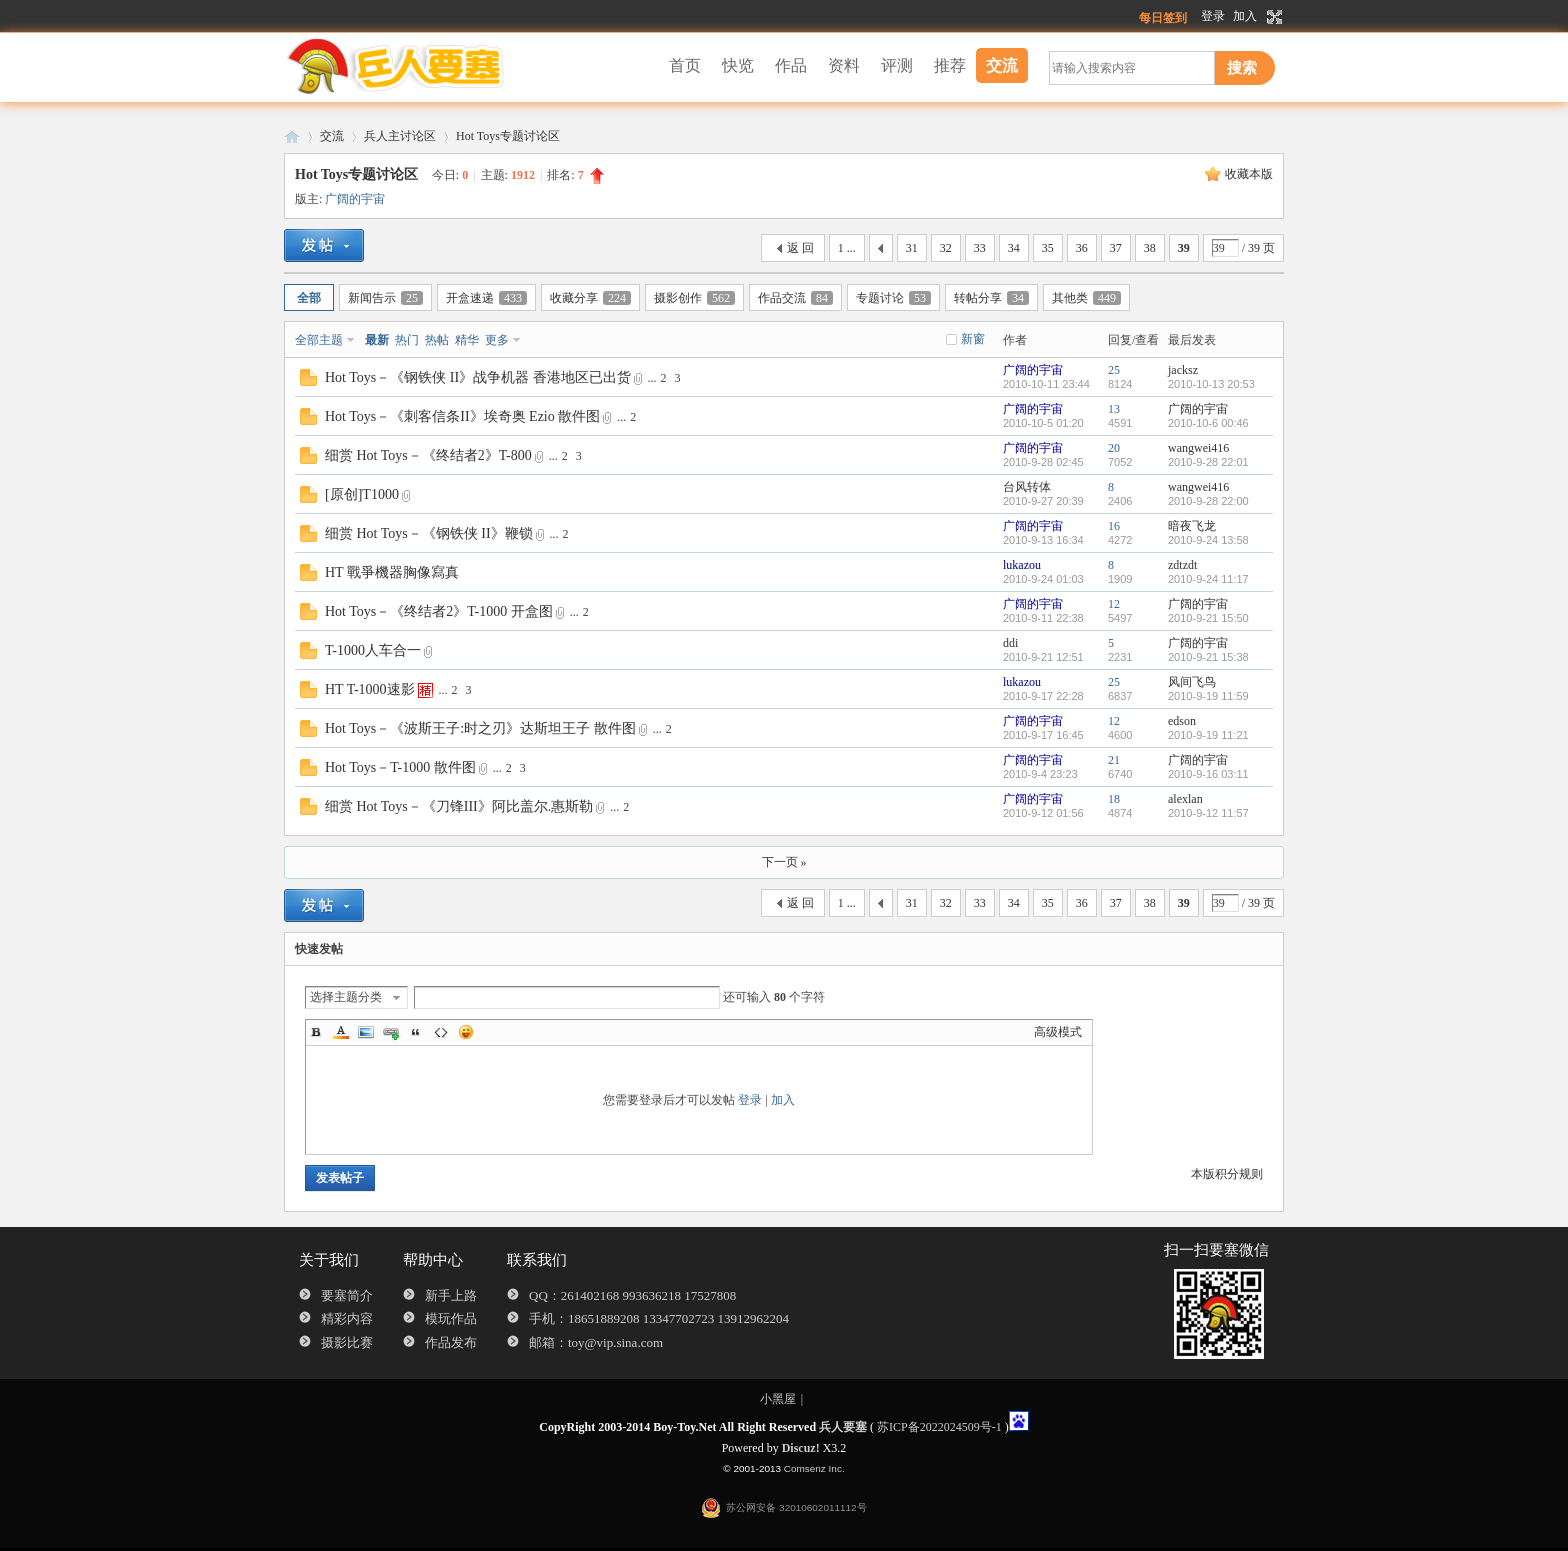 This screenshot has height=1551, width=1568. Describe the element at coordinates (1022, 565) in the screenshot. I see `lukazou` at that location.